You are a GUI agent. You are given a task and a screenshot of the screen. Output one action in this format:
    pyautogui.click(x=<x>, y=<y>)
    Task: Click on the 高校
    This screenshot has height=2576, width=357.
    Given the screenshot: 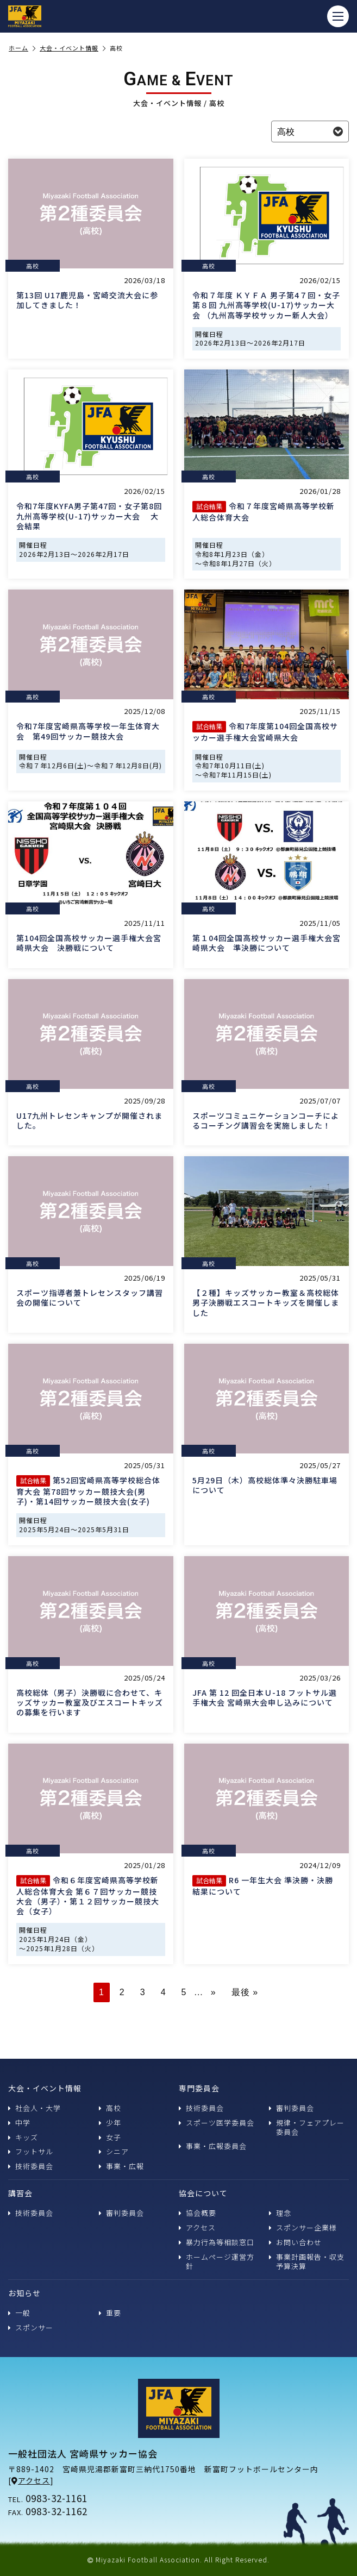 What is the action you would take?
    pyautogui.click(x=110, y=2108)
    